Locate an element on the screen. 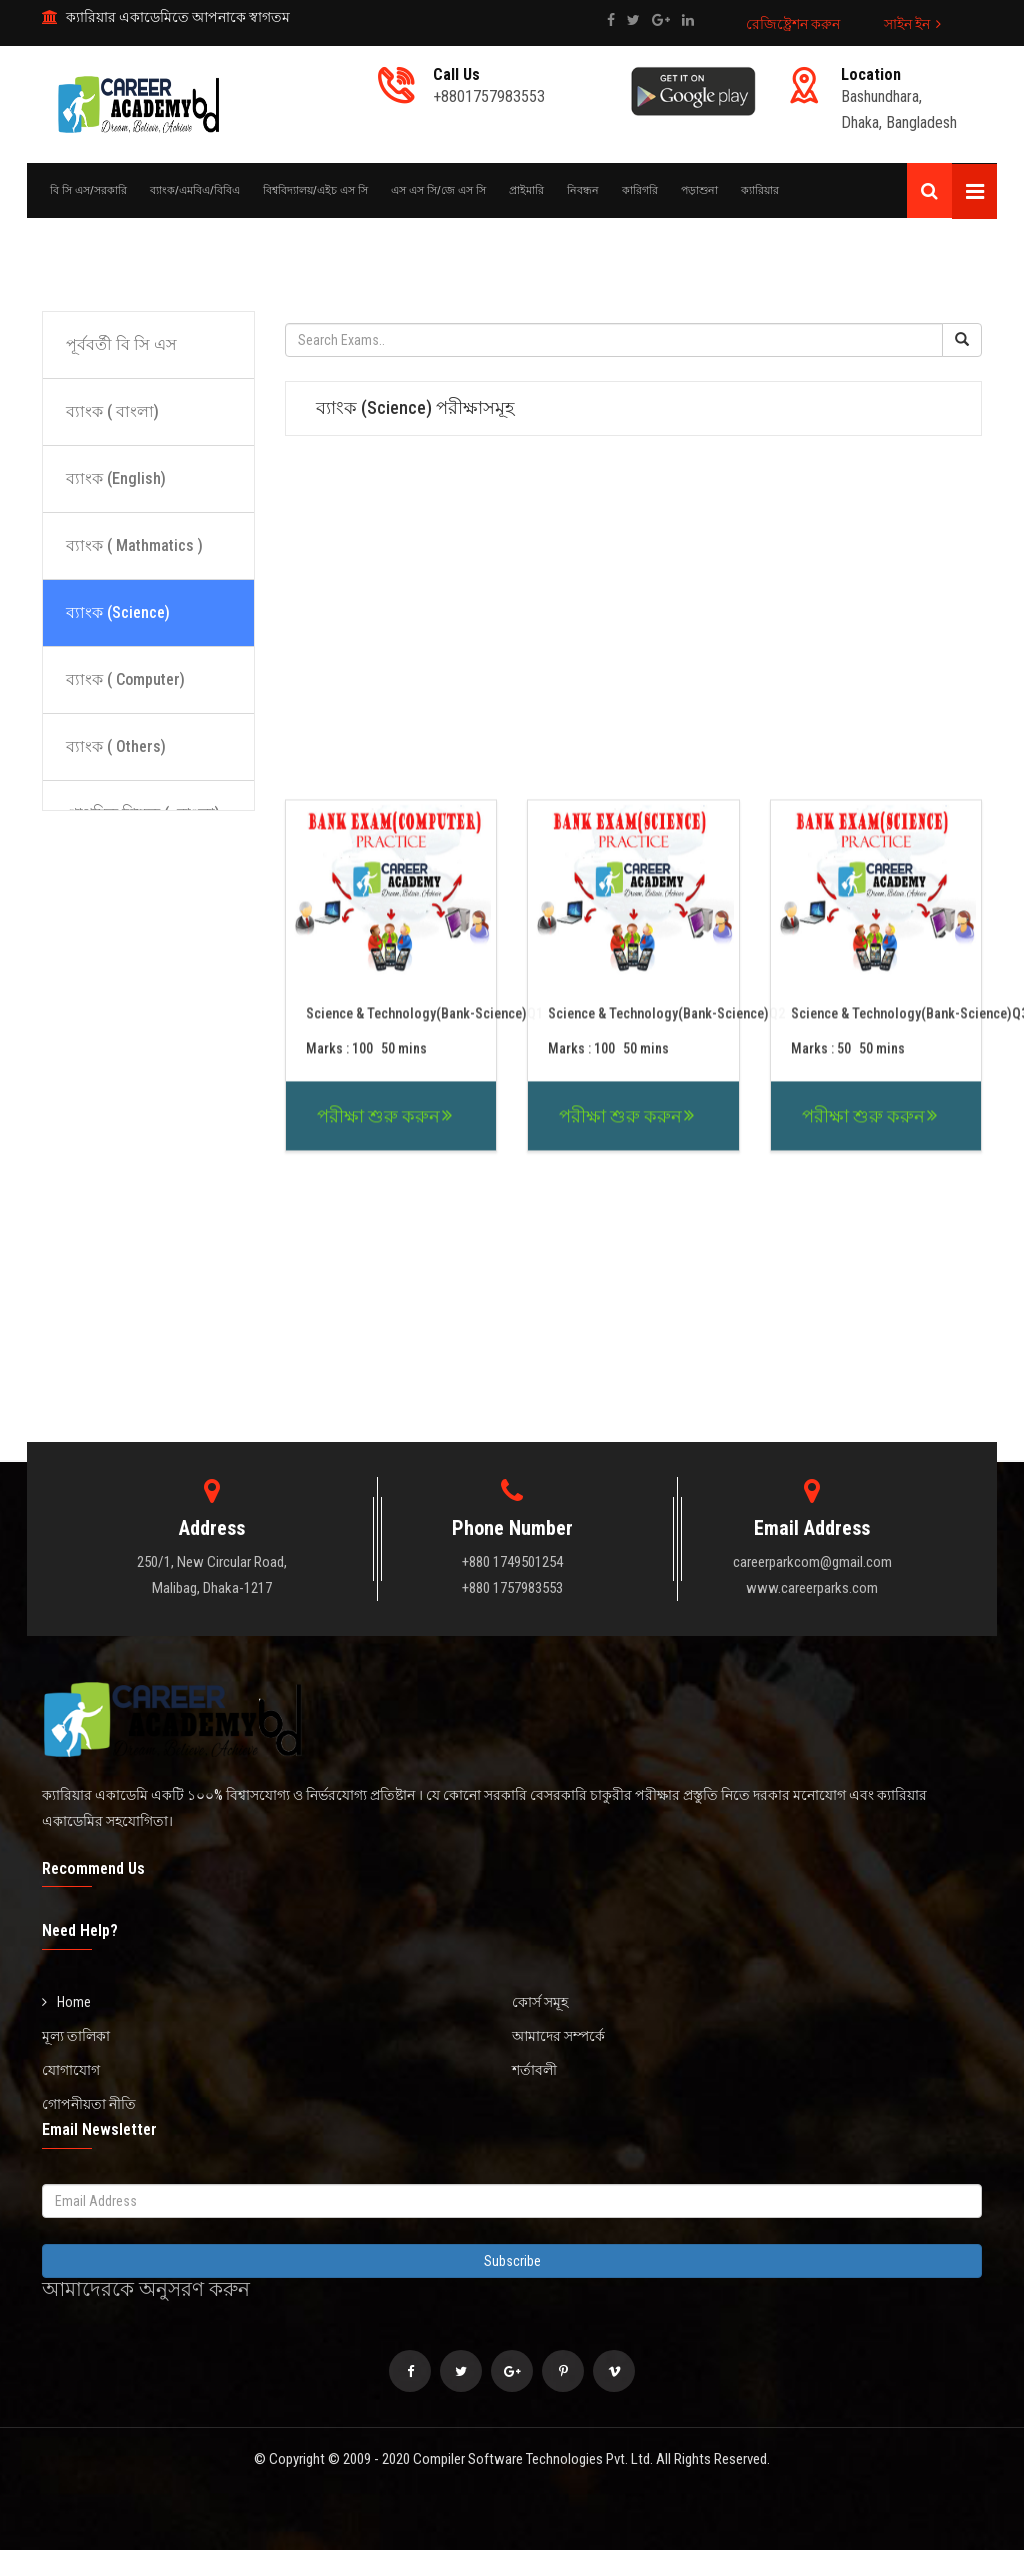  [Advertisement] is located at coordinates (512, 248).